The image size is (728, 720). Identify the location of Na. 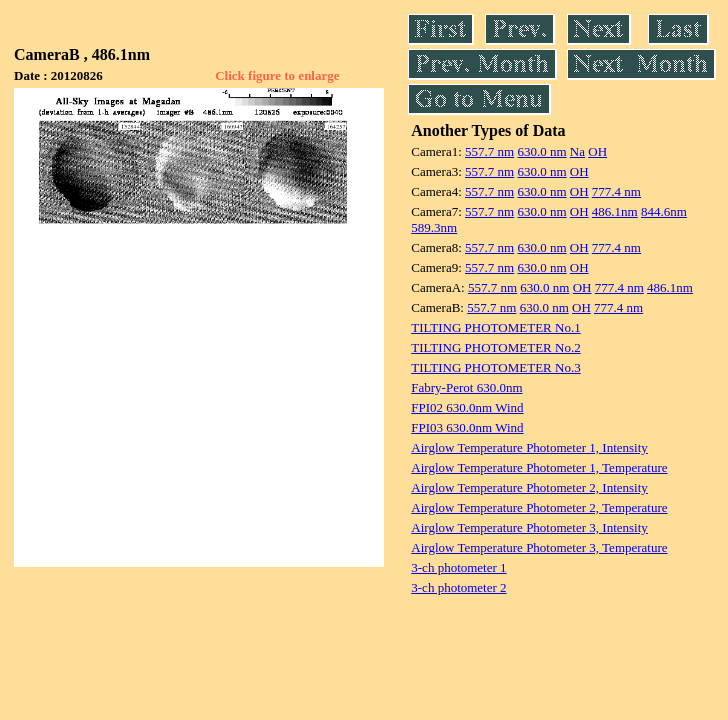
(577, 151).